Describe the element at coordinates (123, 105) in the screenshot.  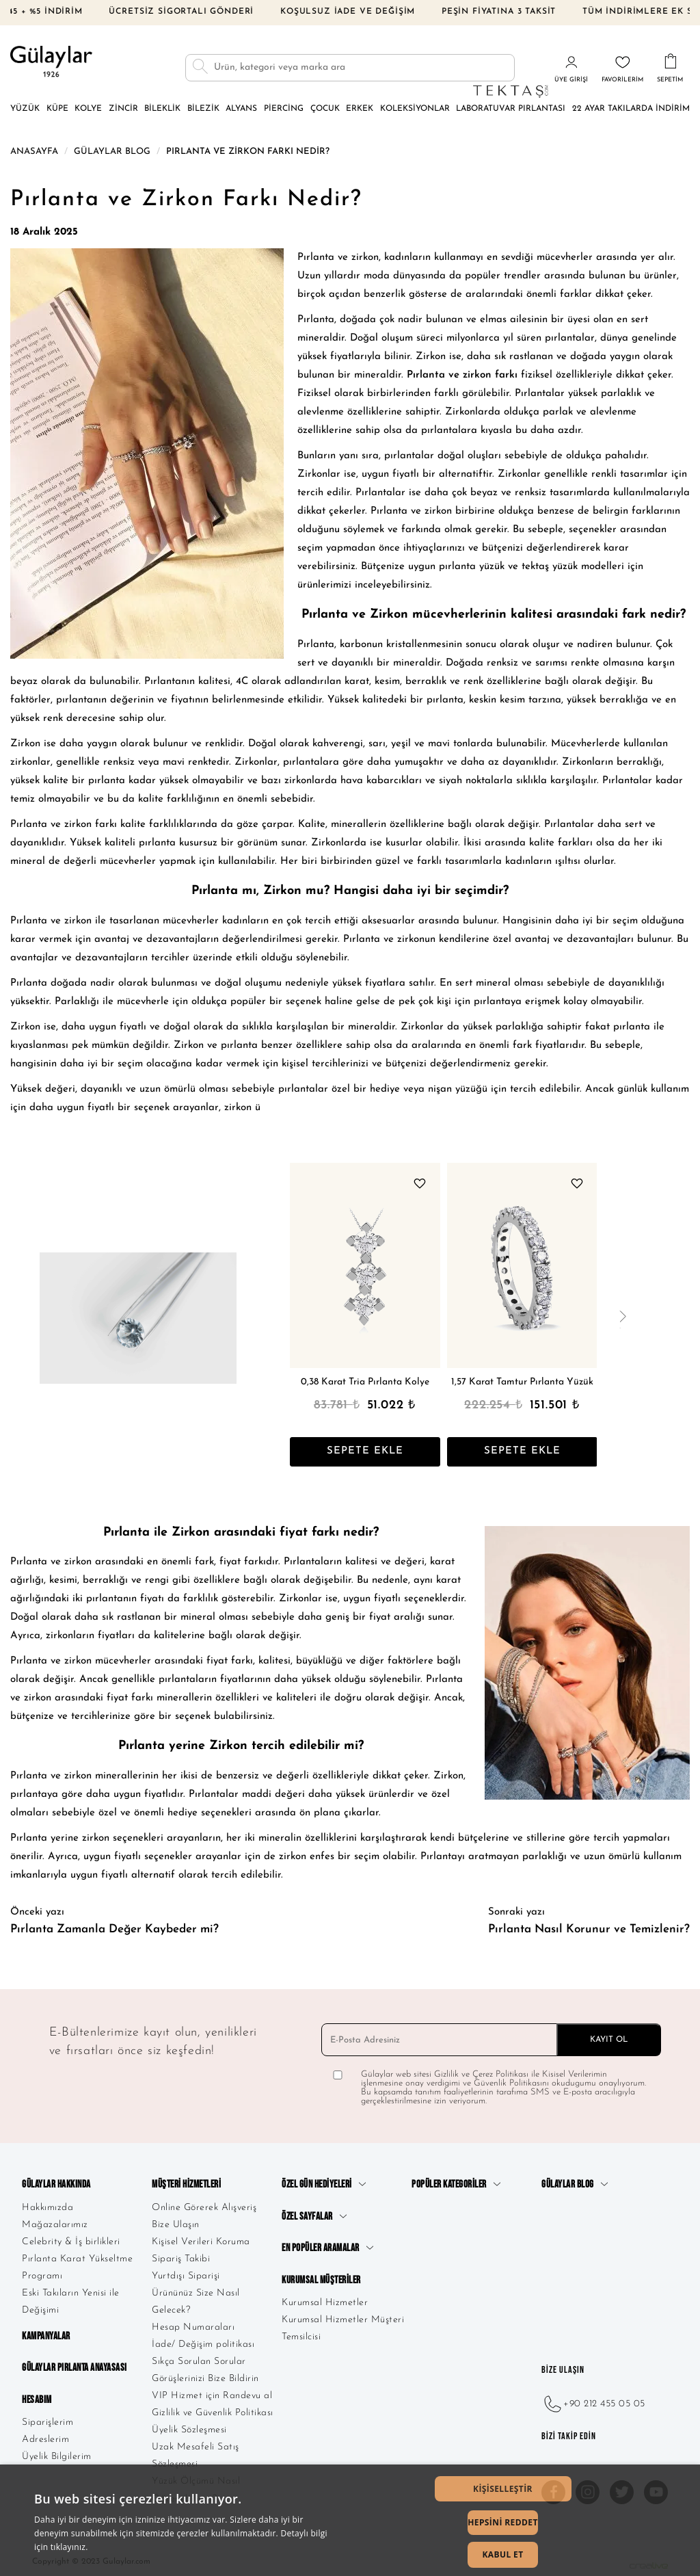
I see `Zincir` at that location.